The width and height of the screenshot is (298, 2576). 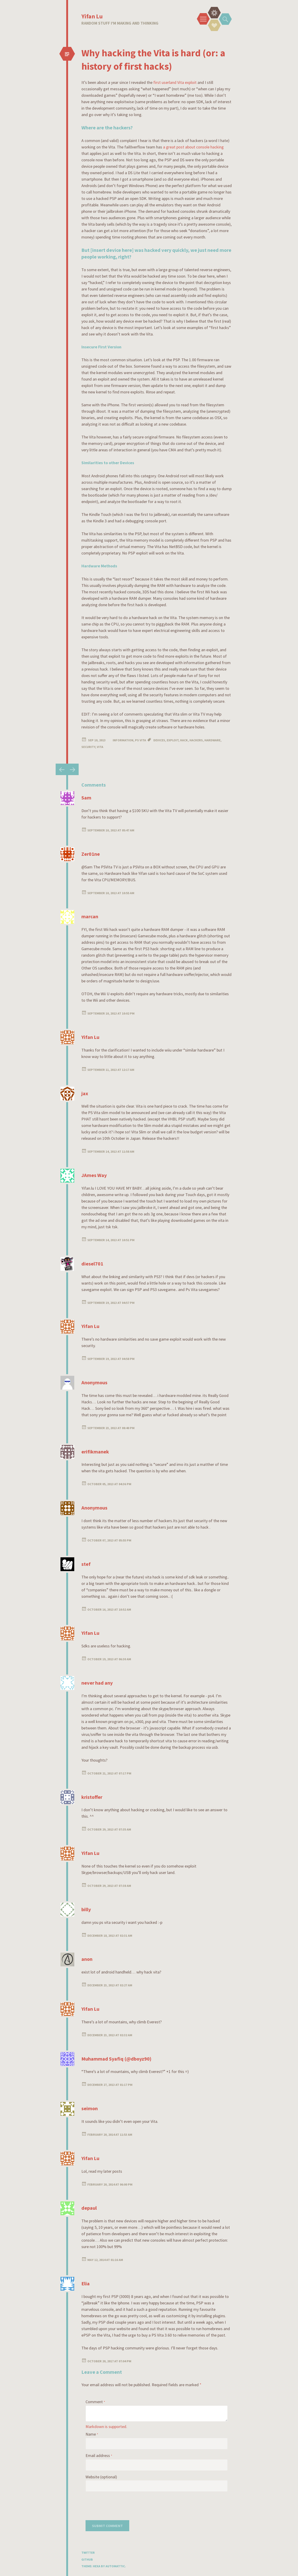 I want to click on exploit, so click(x=172, y=740).